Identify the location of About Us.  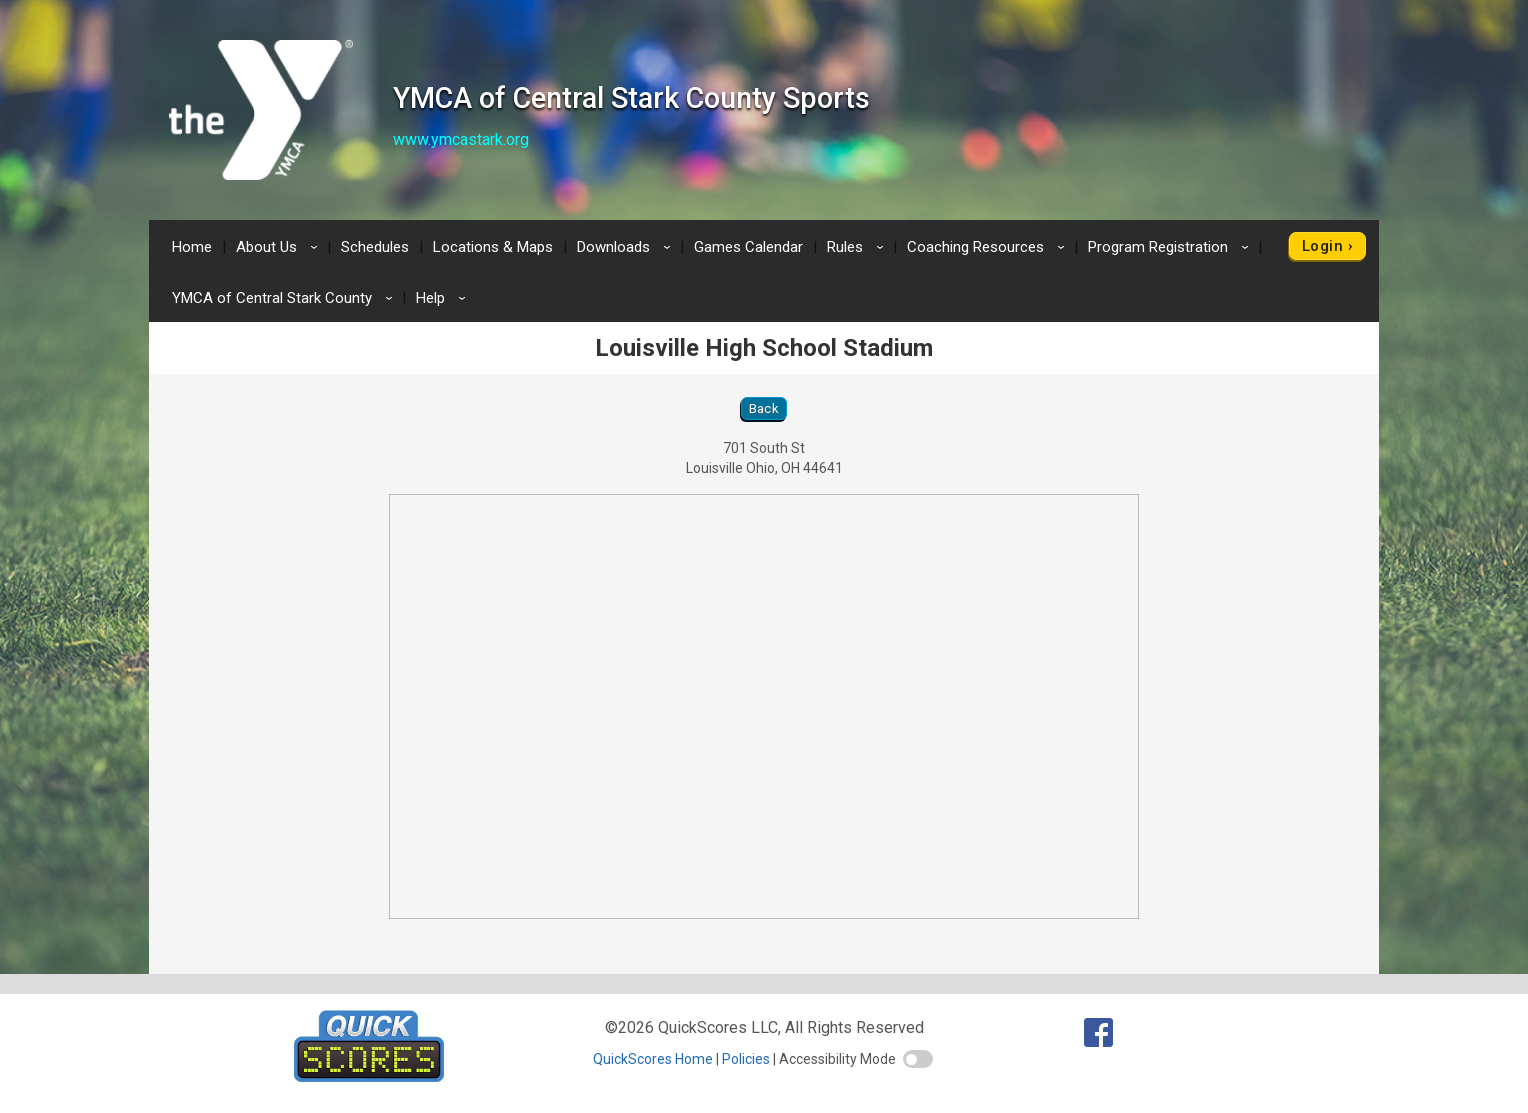
(280, 247).